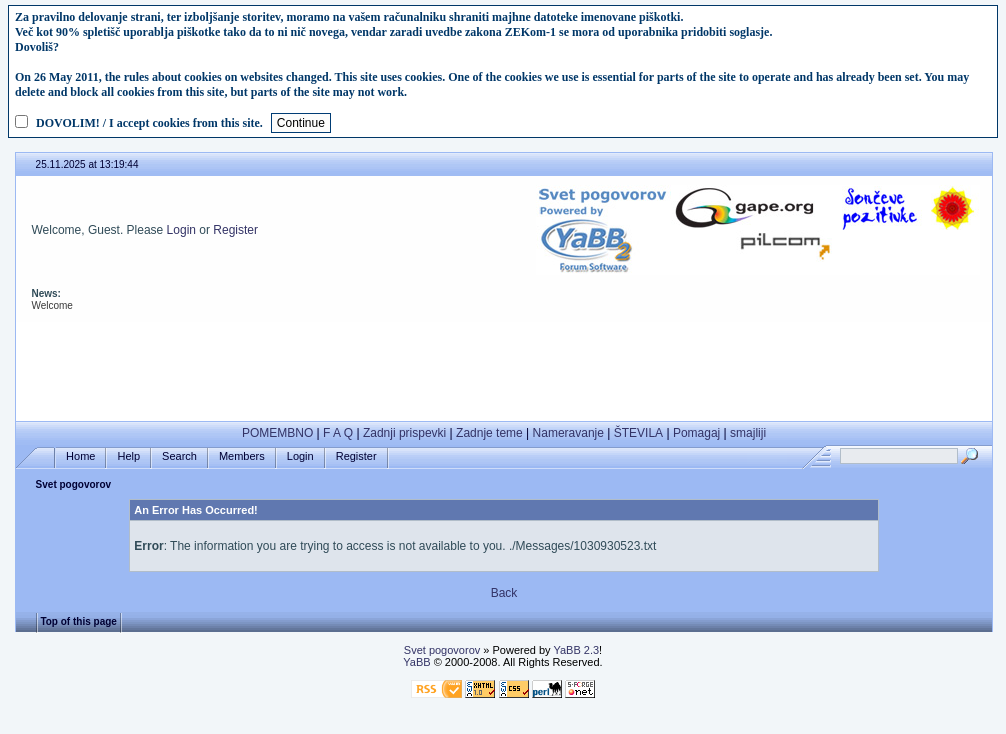 The height and width of the screenshot is (734, 1006). What do you see at coordinates (235, 230) in the screenshot?
I see `Register` at bounding box center [235, 230].